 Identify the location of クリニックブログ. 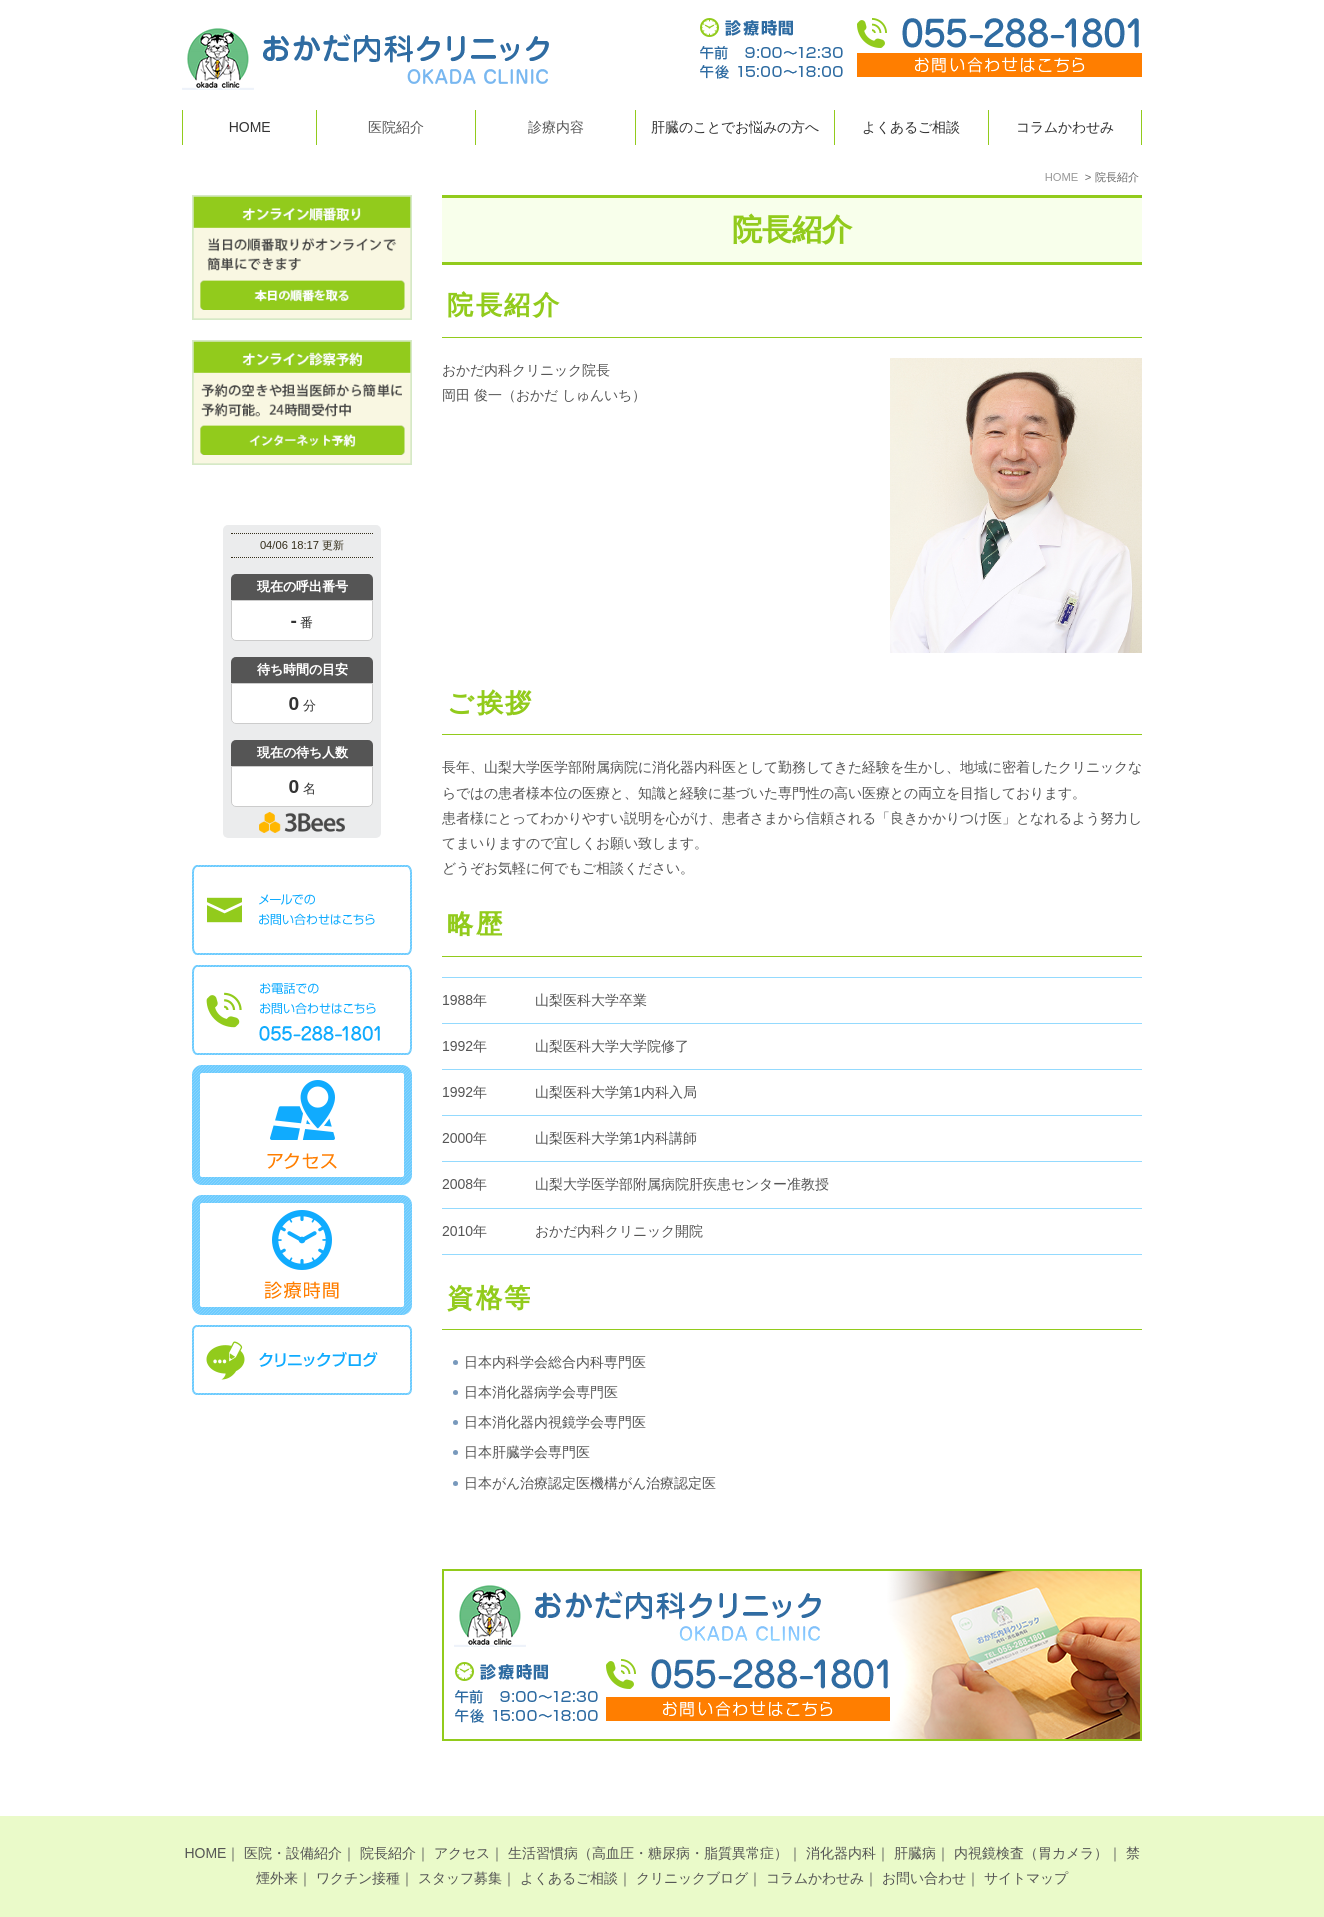
(692, 1845).